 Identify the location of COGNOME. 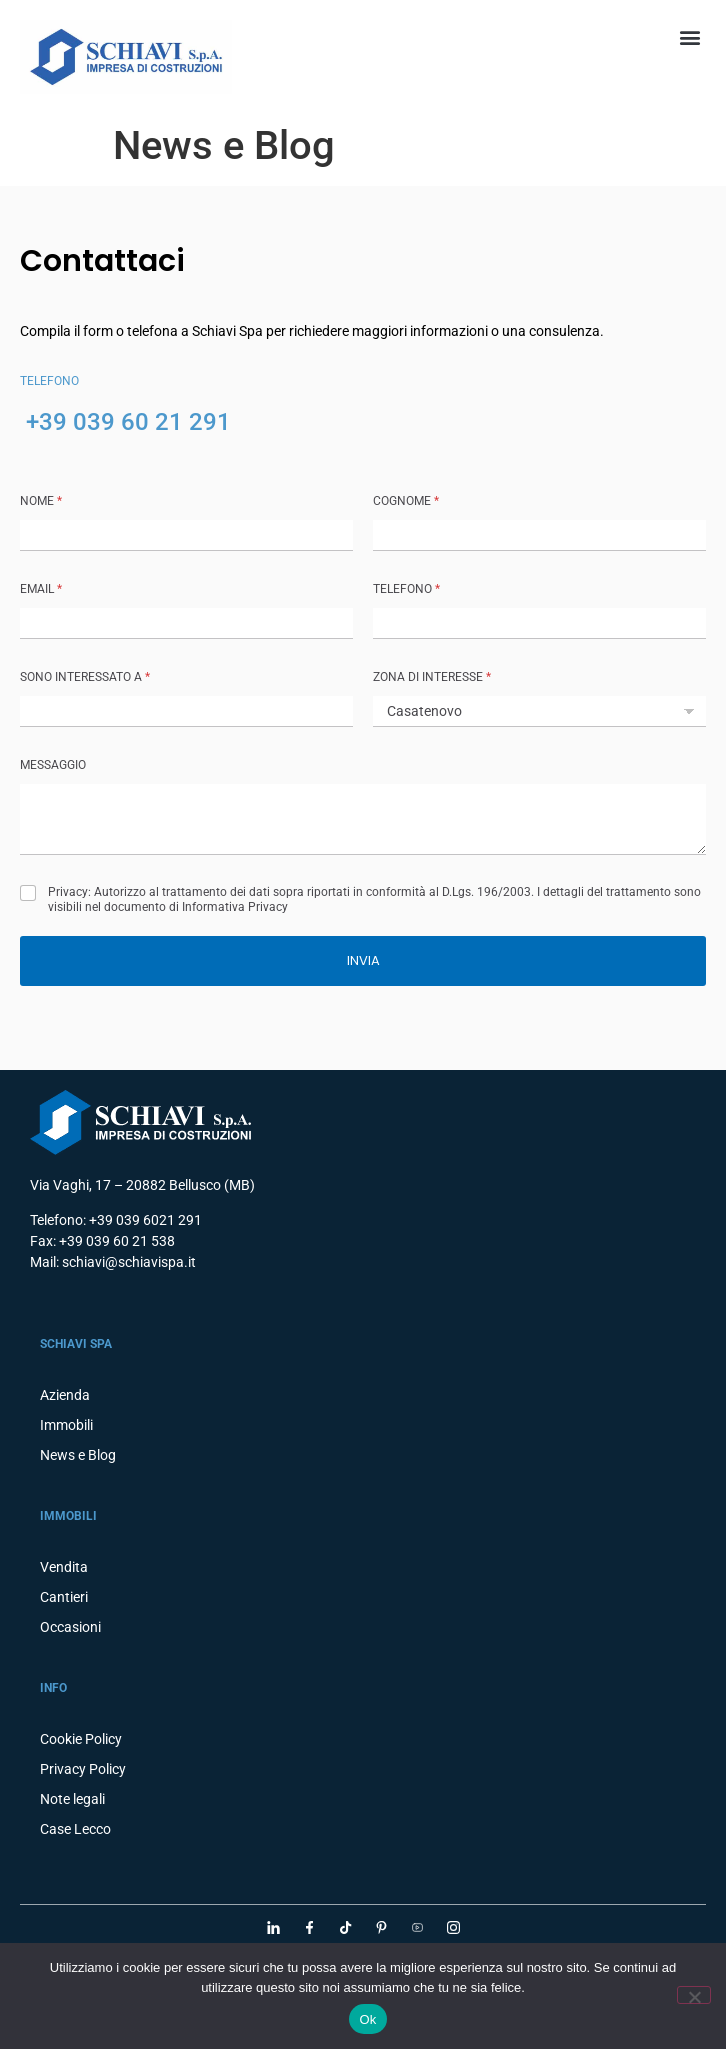
(406, 501).